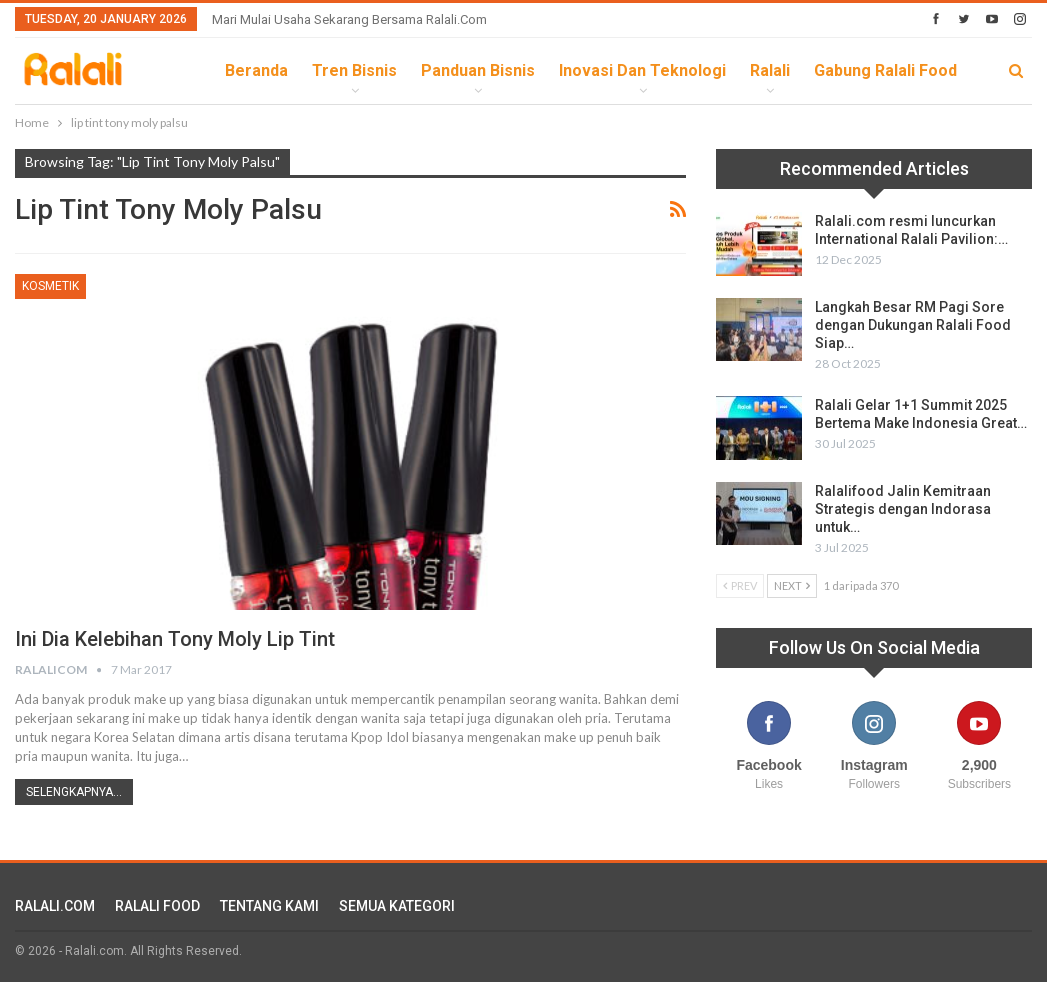  What do you see at coordinates (478, 70) in the screenshot?
I see `Panduan Bisnis` at bounding box center [478, 70].